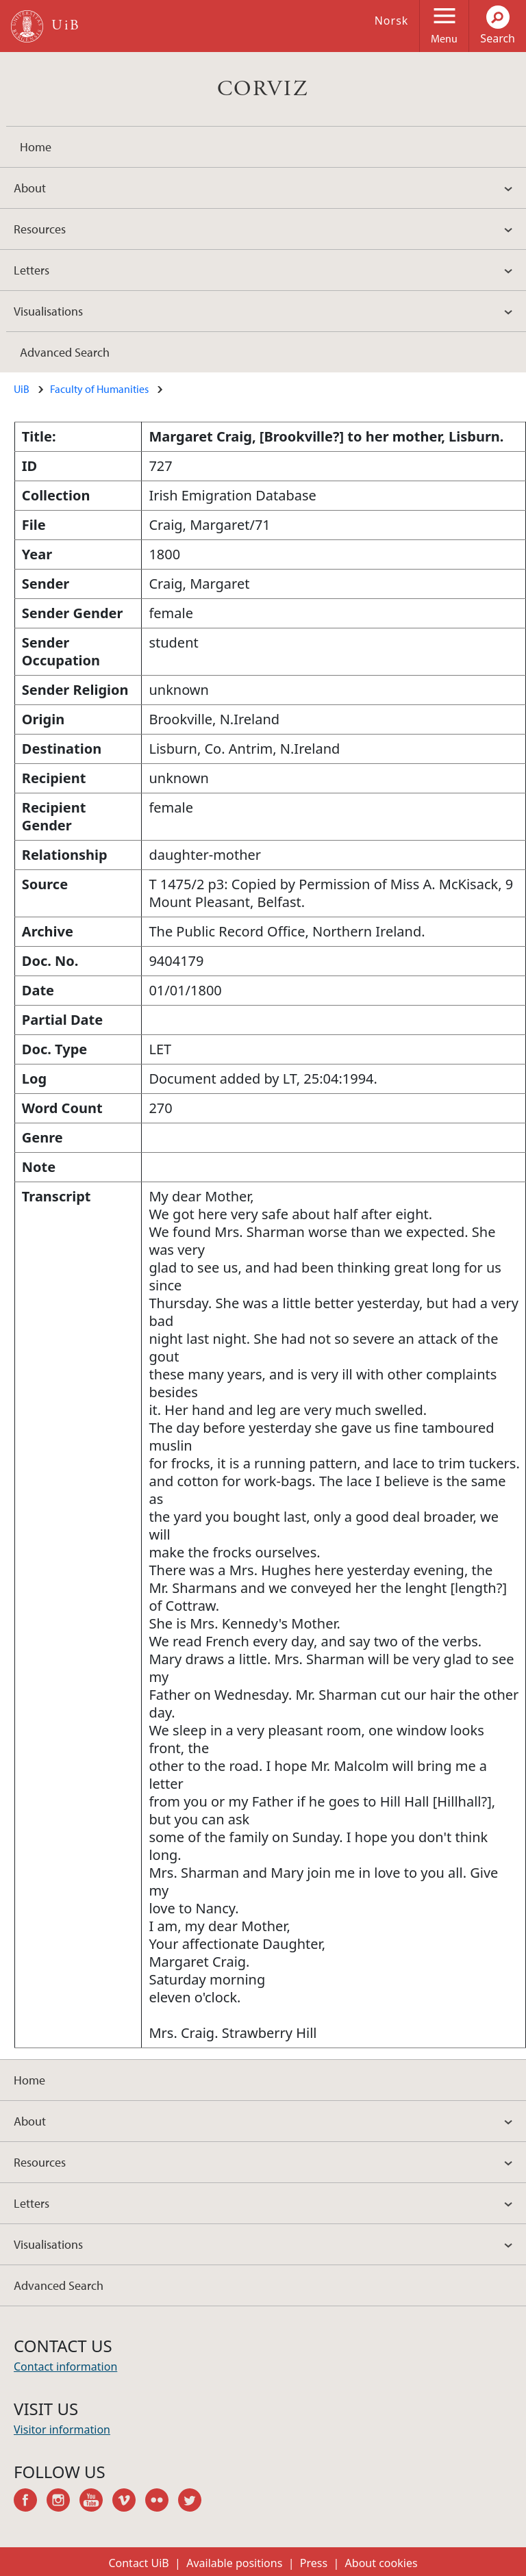 The width and height of the screenshot is (526, 2576). Describe the element at coordinates (138, 2563) in the screenshot. I see `Contact UiB` at that location.